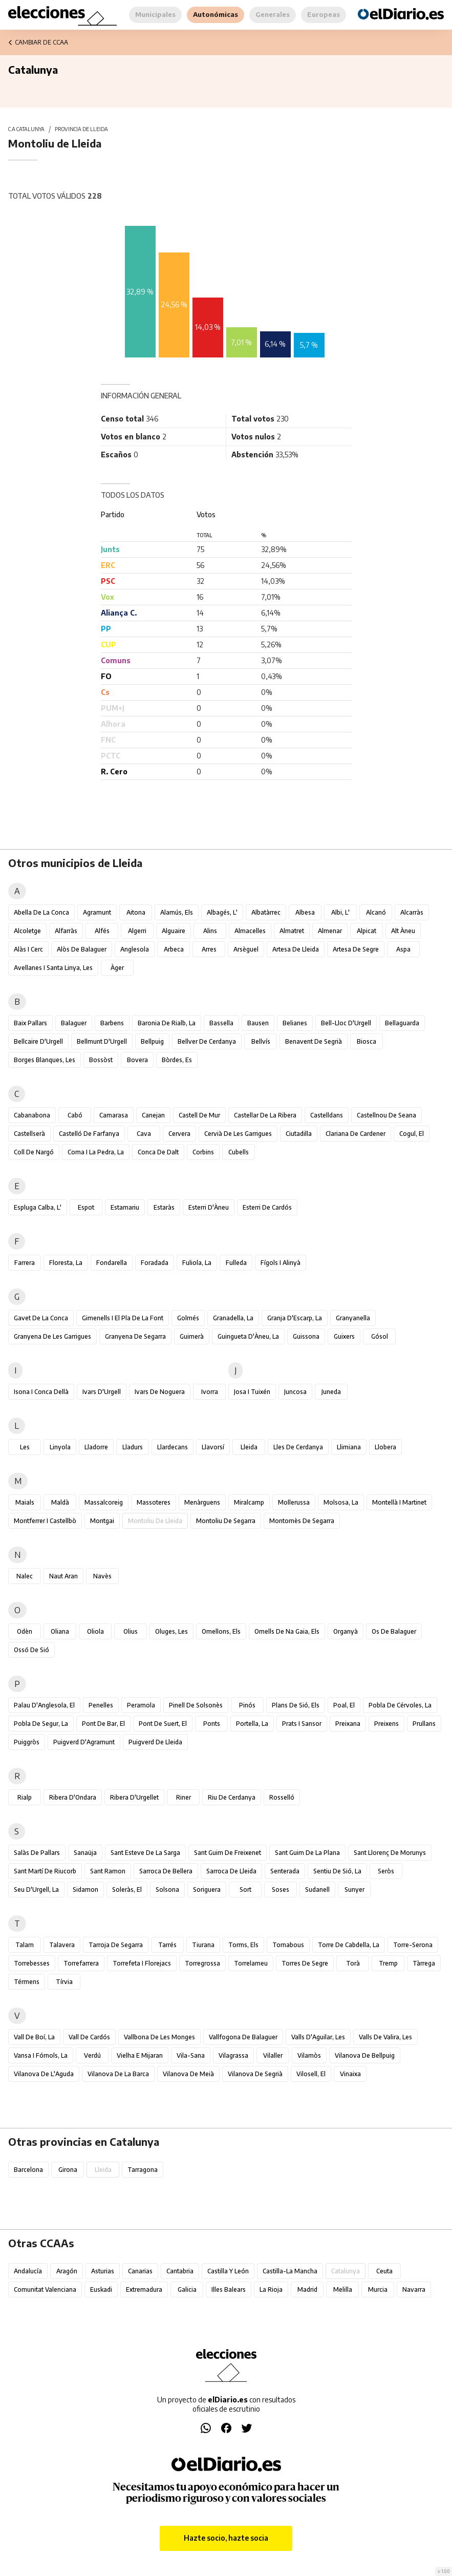 The image size is (452, 2576). Describe the element at coordinates (141, 1705) in the screenshot. I see `Peramola` at that location.